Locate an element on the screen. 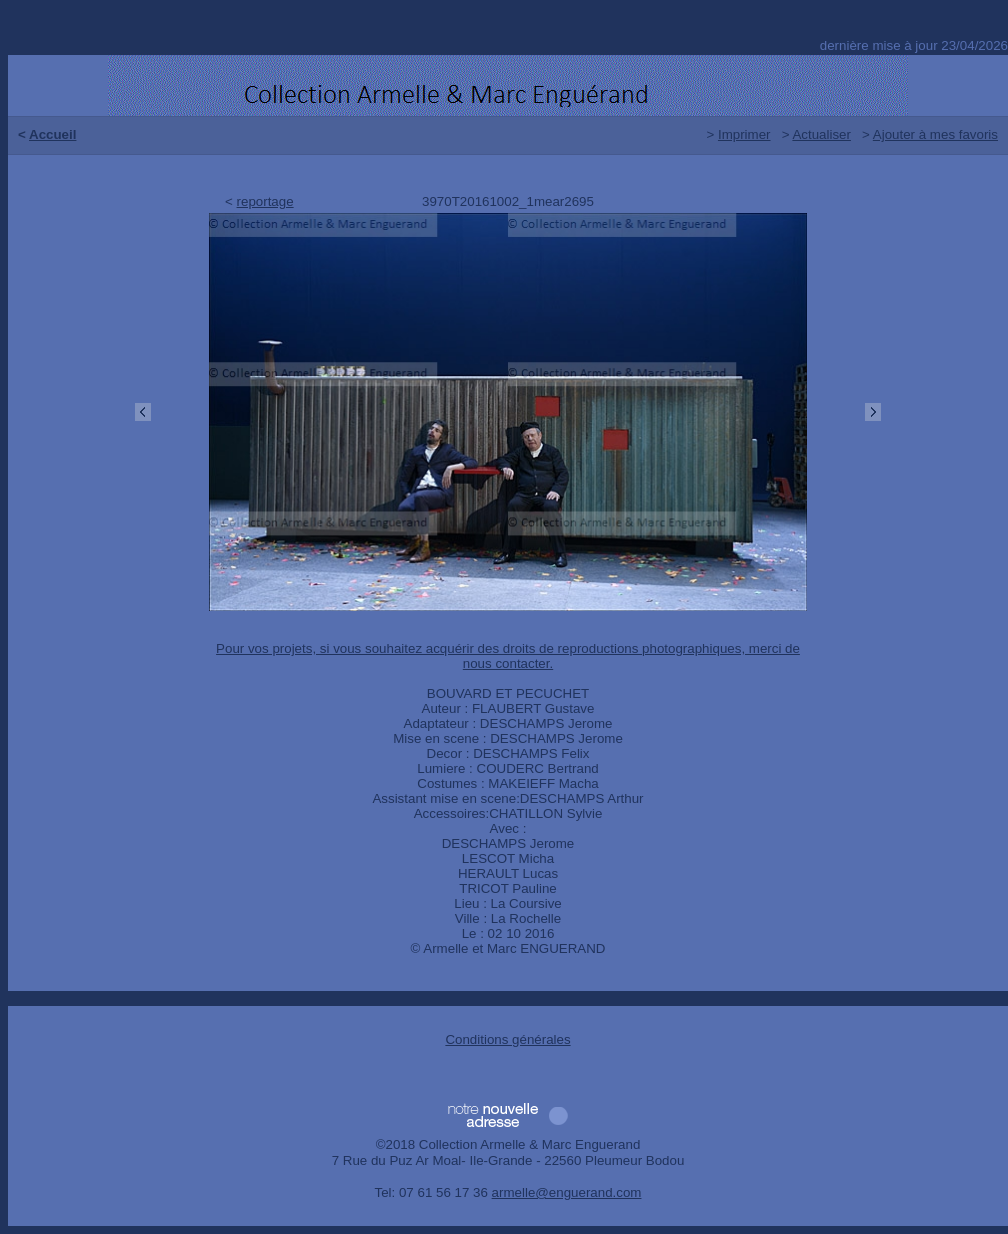 This screenshot has height=1234, width=1008. reportage is located at coordinates (265, 201).